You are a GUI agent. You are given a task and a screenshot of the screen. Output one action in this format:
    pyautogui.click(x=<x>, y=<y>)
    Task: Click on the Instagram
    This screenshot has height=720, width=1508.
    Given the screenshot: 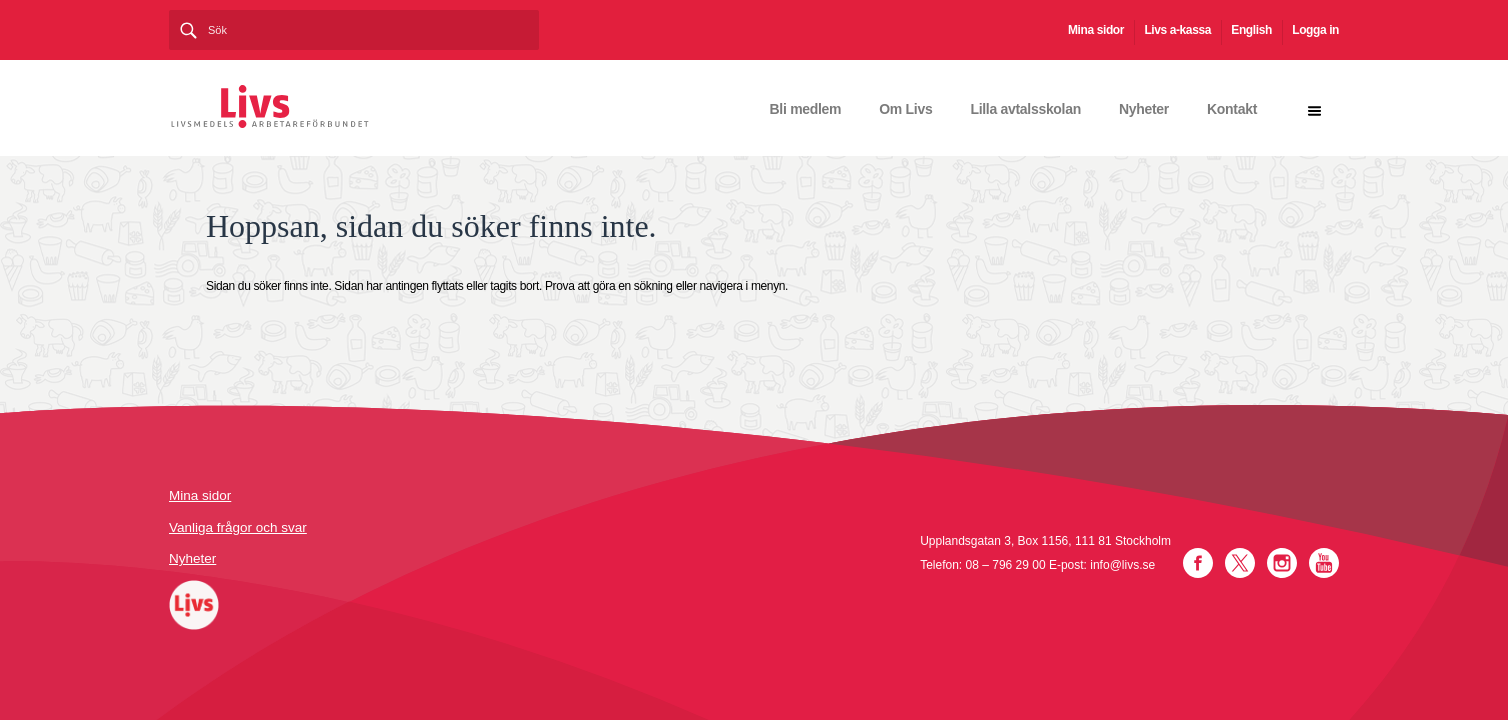 What is the action you would take?
    pyautogui.click(x=1282, y=563)
    